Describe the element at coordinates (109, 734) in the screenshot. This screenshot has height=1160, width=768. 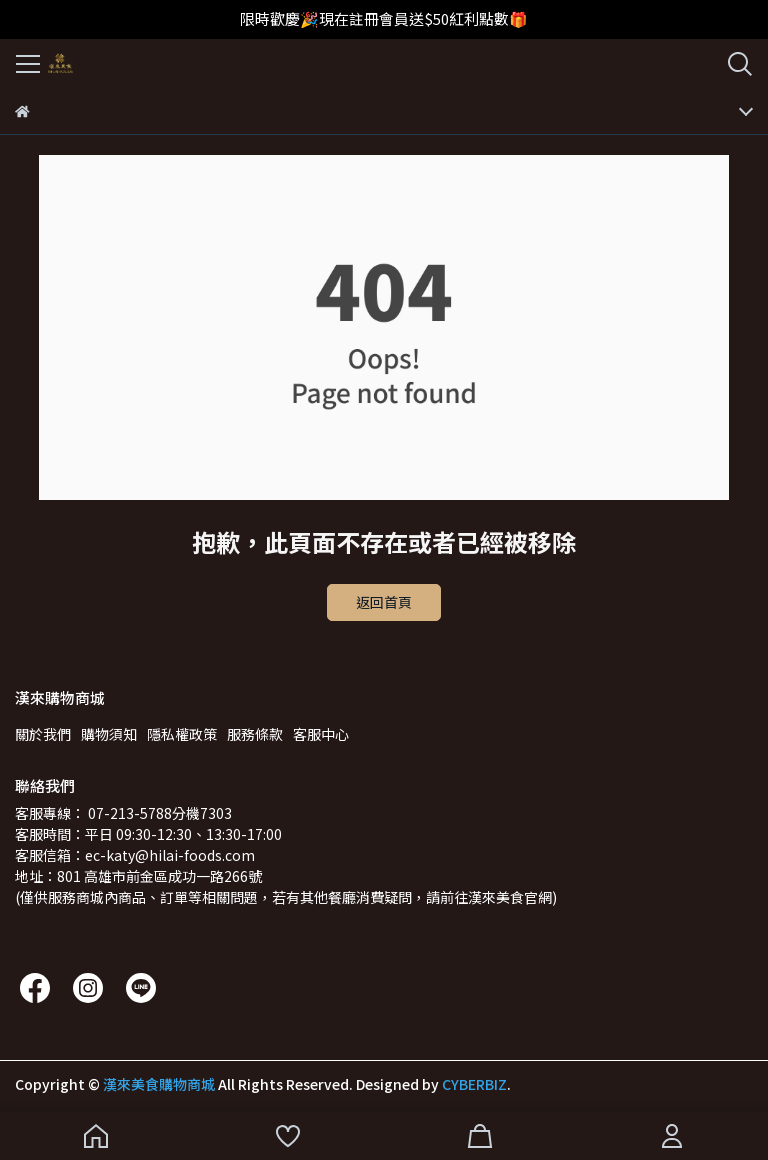
I see `購物須知` at that location.